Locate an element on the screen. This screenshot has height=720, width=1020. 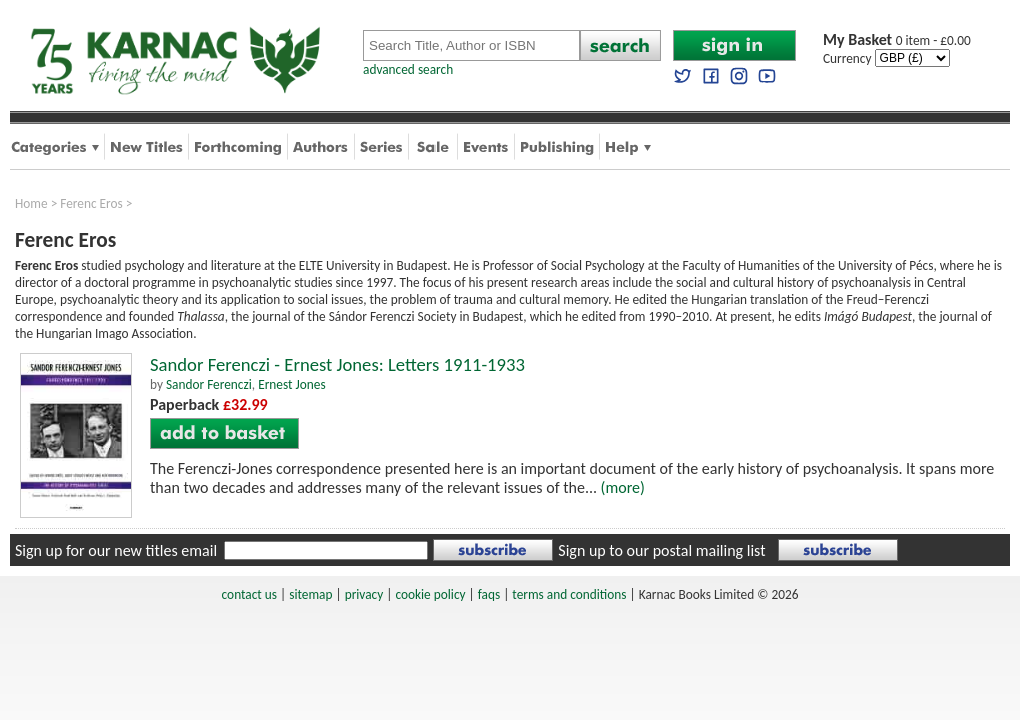
Sandor Ferenczi - Ernest Jones: Letters 1911-1933 is located at coordinates (337, 364).